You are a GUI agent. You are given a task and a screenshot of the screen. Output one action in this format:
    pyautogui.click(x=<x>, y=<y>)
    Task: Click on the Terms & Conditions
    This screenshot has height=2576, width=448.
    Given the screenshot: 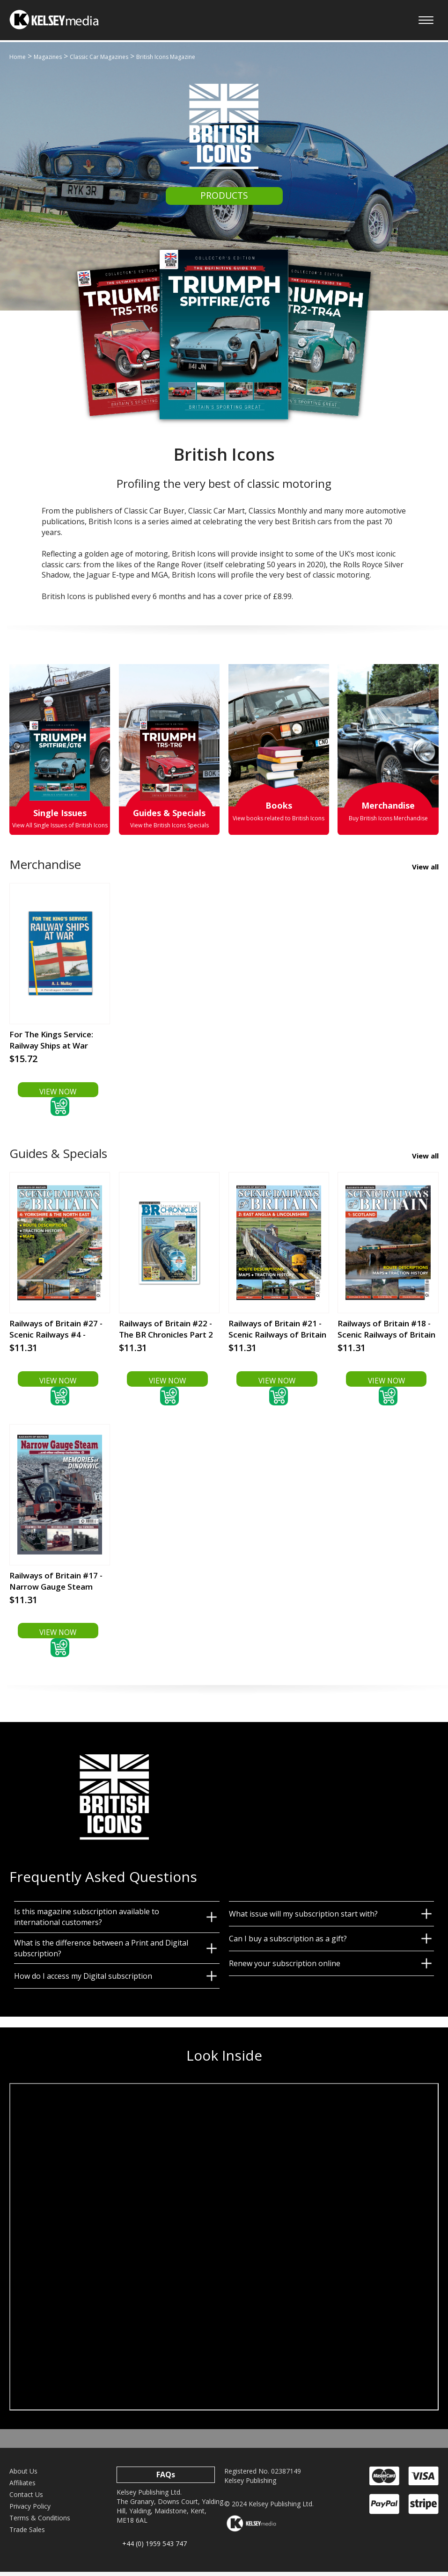 What is the action you would take?
    pyautogui.click(x=39, y=2522)
    